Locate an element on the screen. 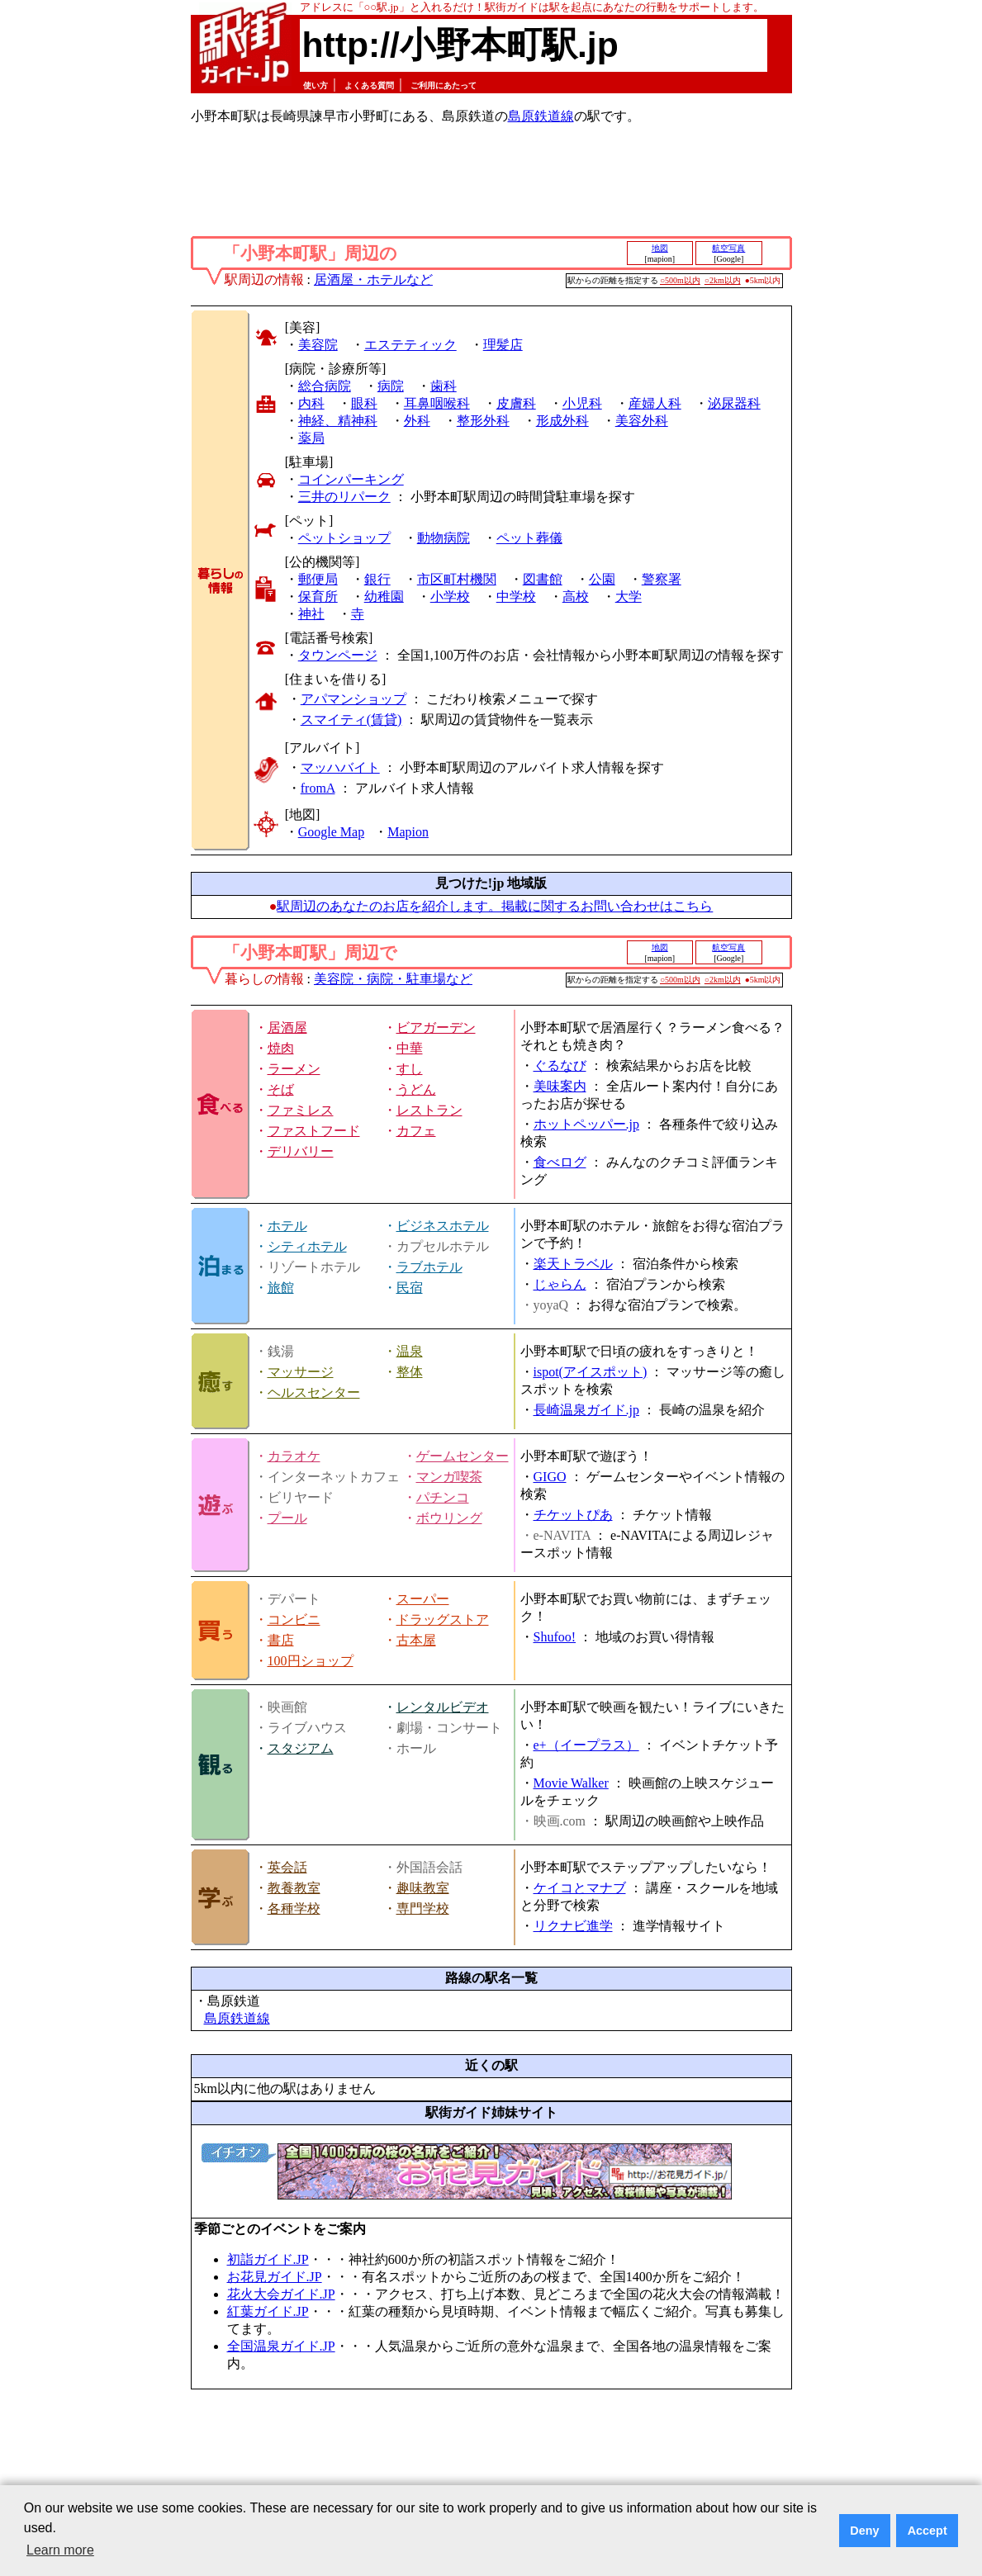 Image resolution: width=982 pixels, height=2576 pixels. 警察署 is located at coordinates (661, 579).